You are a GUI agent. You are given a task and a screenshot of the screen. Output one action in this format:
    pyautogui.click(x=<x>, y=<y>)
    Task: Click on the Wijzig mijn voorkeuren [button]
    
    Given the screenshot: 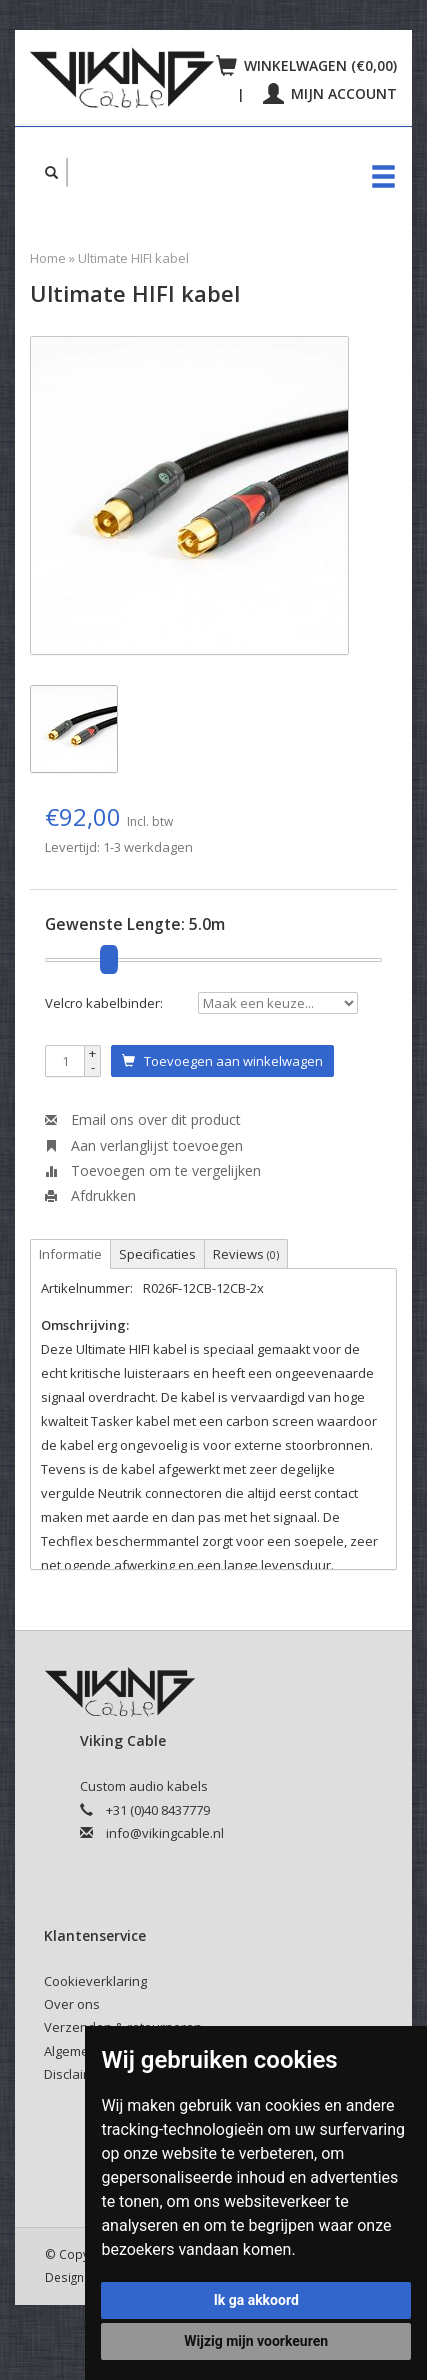 What is the action you would take?
    pyautogui.click(x=256, y=2341)
    